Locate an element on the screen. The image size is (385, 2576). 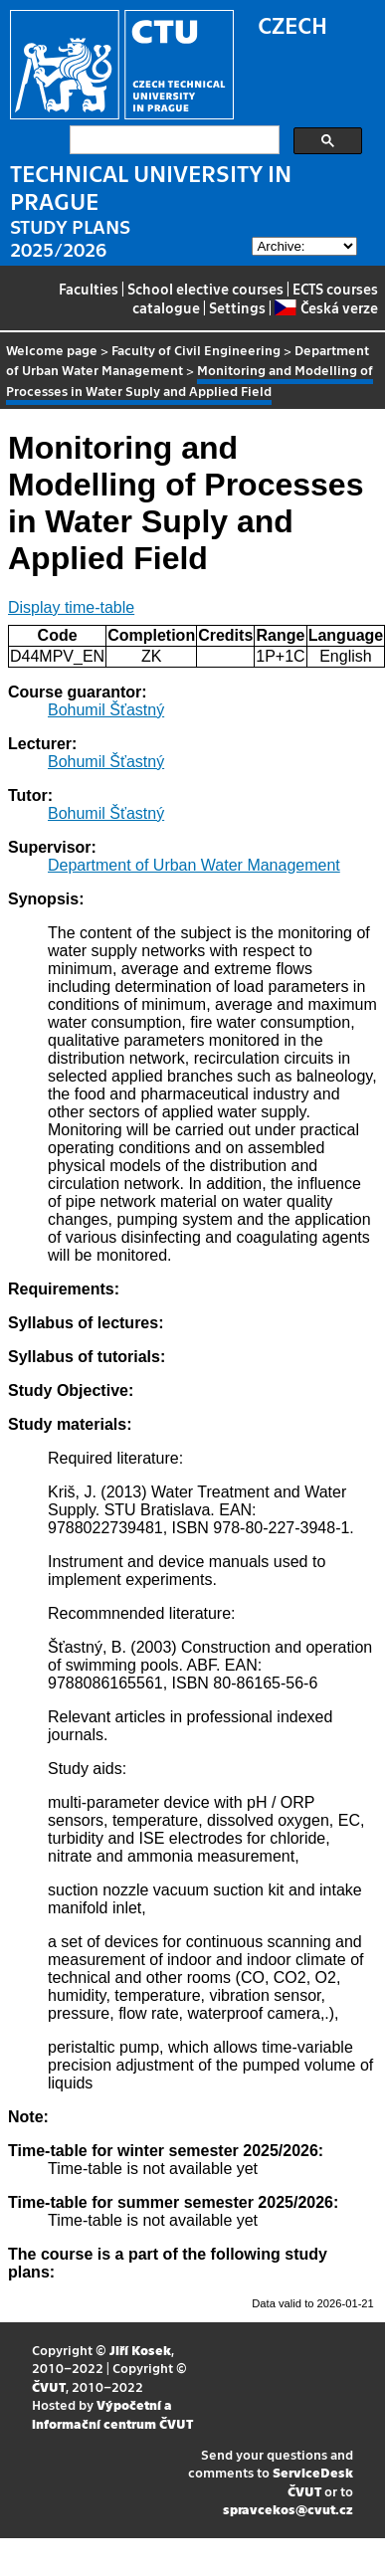
spravcekos@cvut.cz is located at coordinates (288, 2508).